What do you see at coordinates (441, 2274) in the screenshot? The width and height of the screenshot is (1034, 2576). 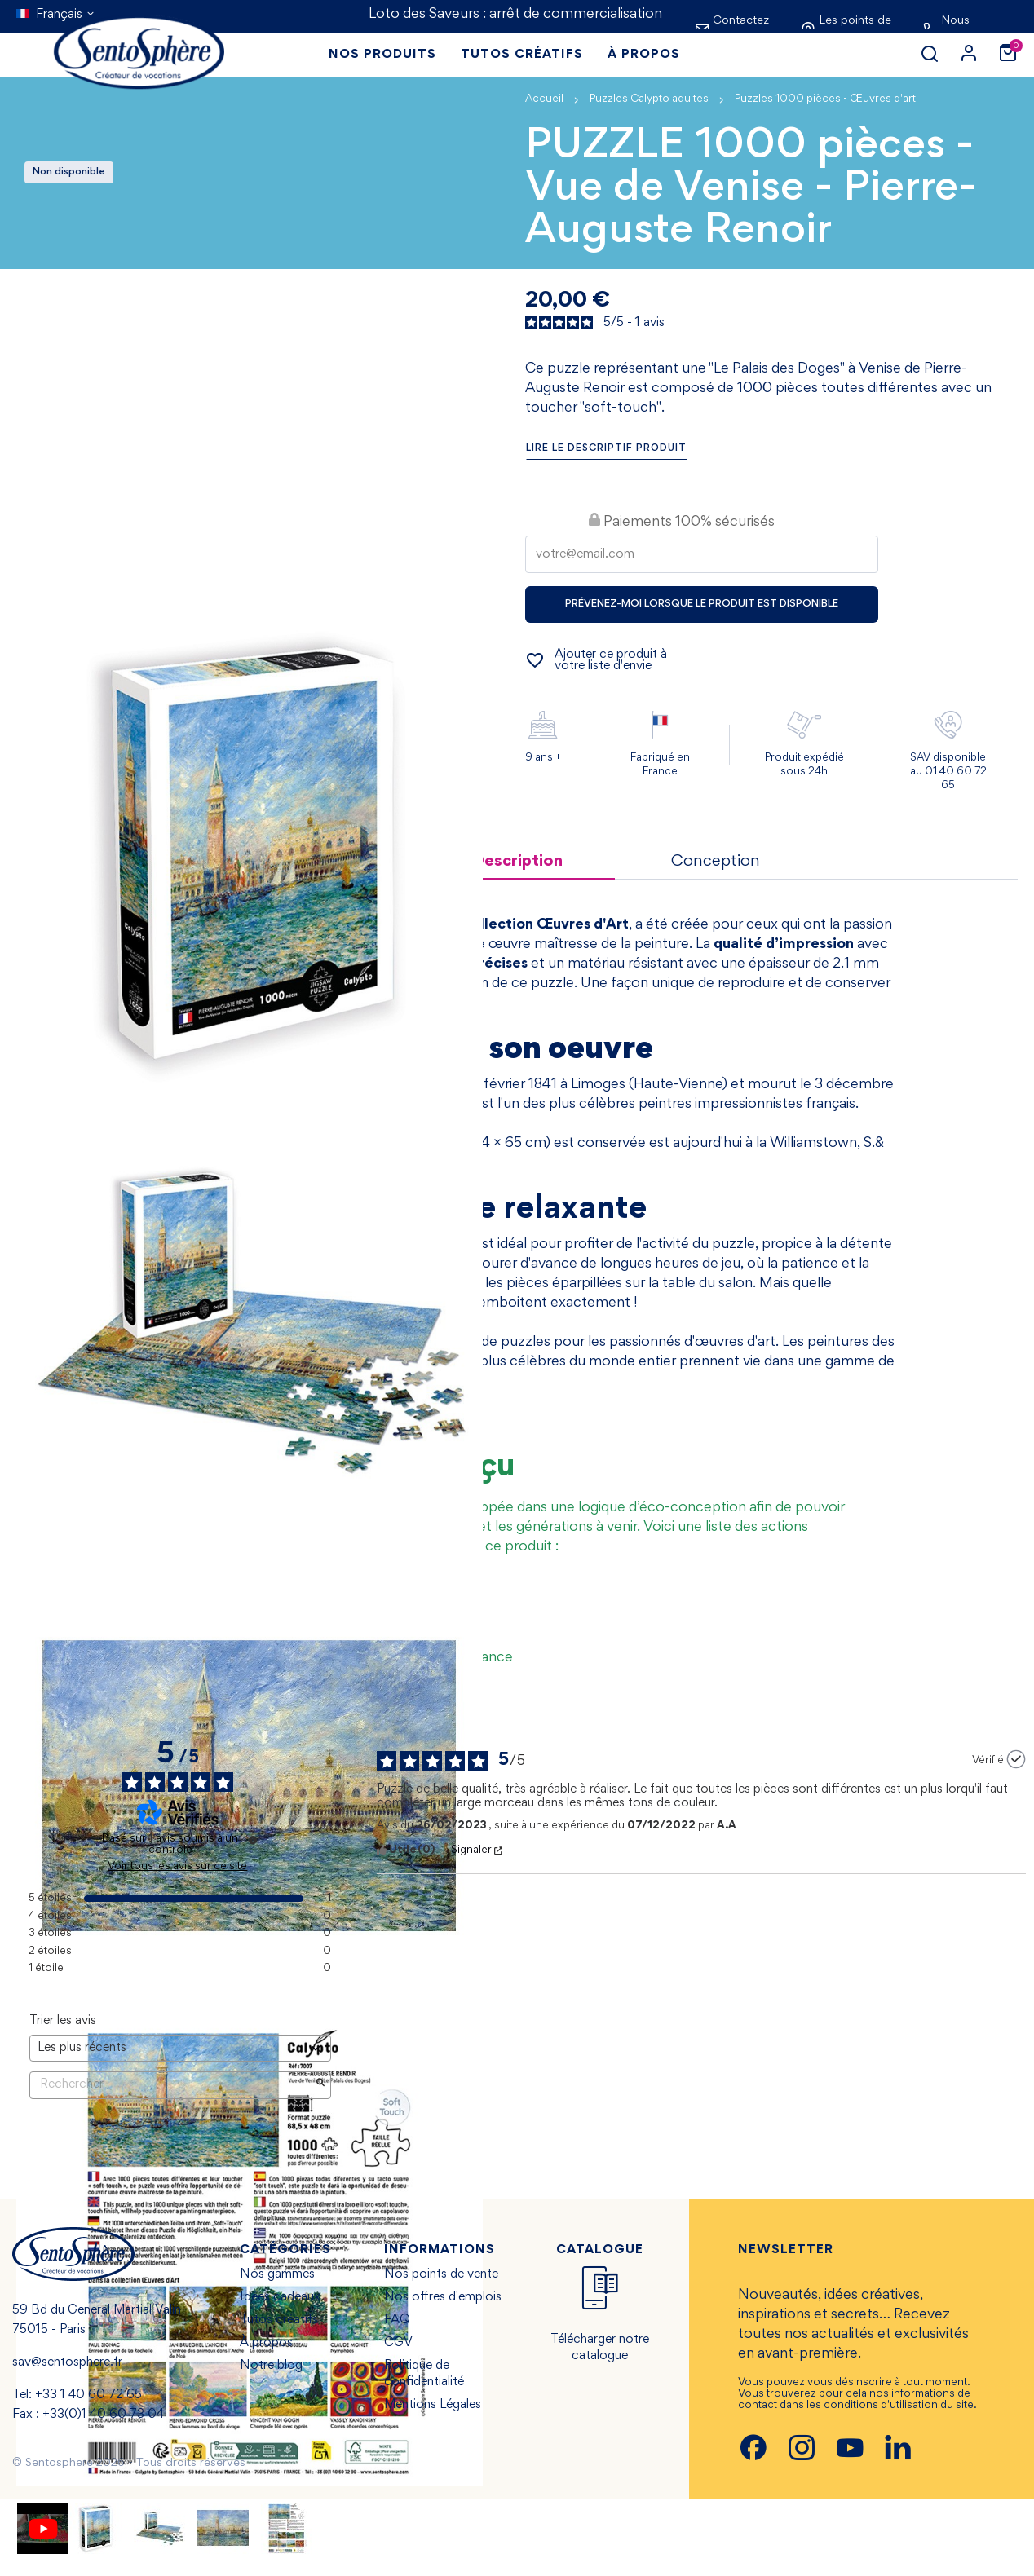 I see `Nos points de vente` at bounding box center [441, 2274].